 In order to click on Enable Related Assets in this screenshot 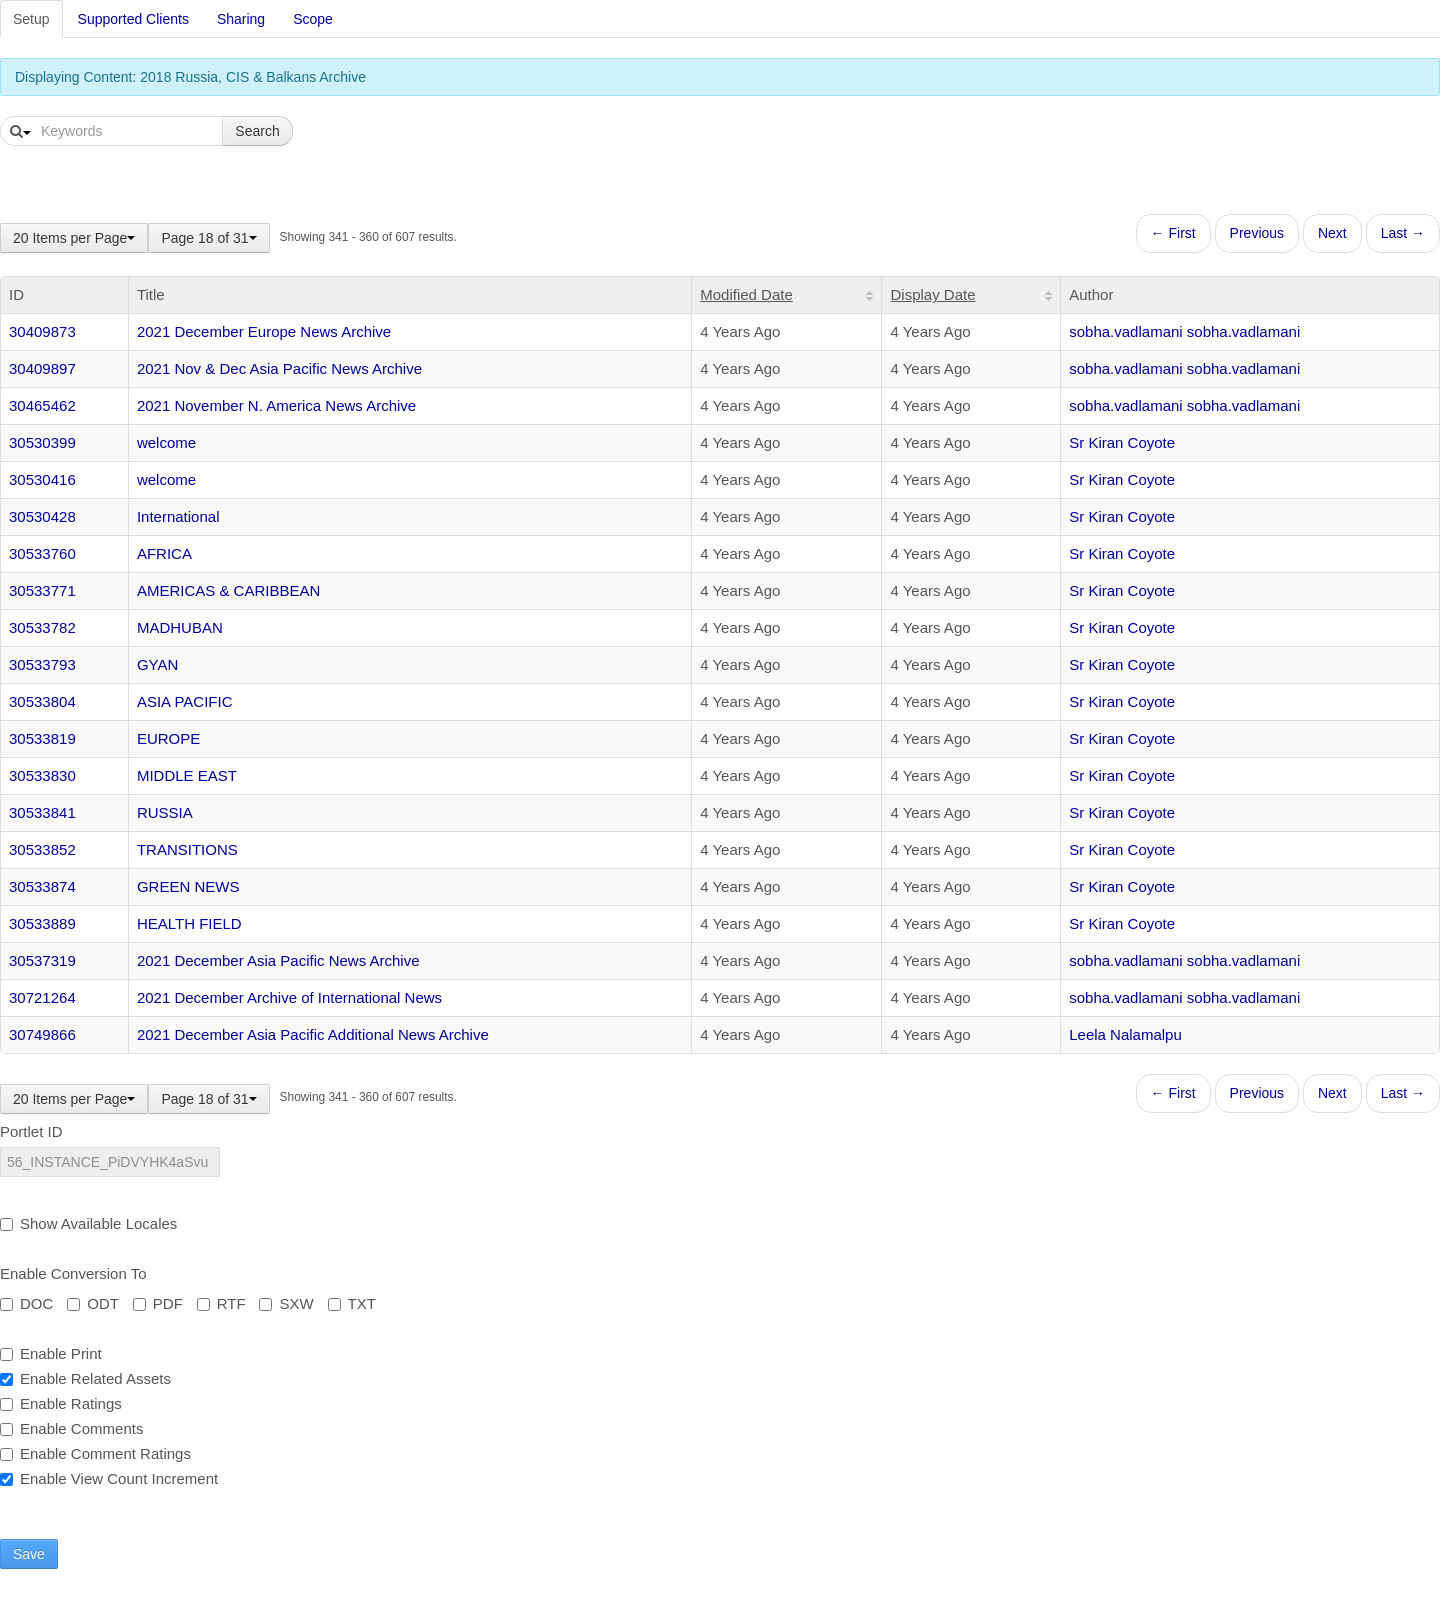, I will do `click(85, 1378)`.